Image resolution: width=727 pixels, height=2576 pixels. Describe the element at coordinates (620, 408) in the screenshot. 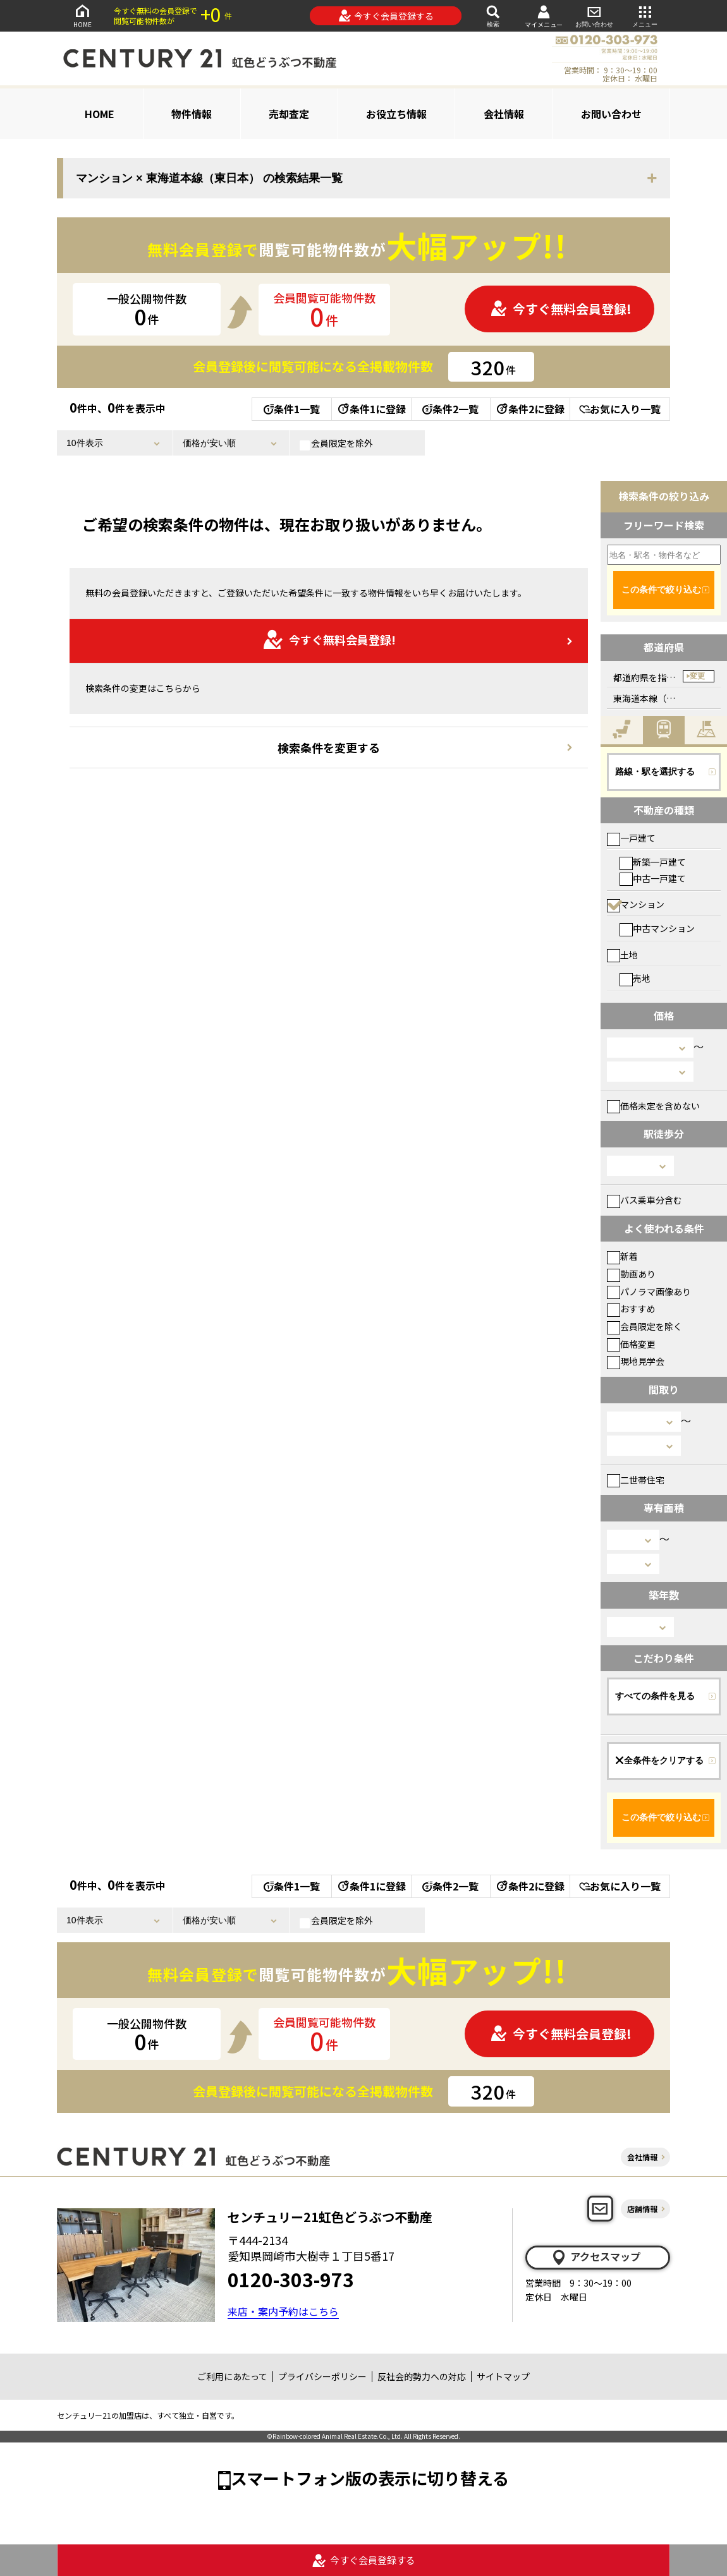

I see `お気に入り一覧` at that location.